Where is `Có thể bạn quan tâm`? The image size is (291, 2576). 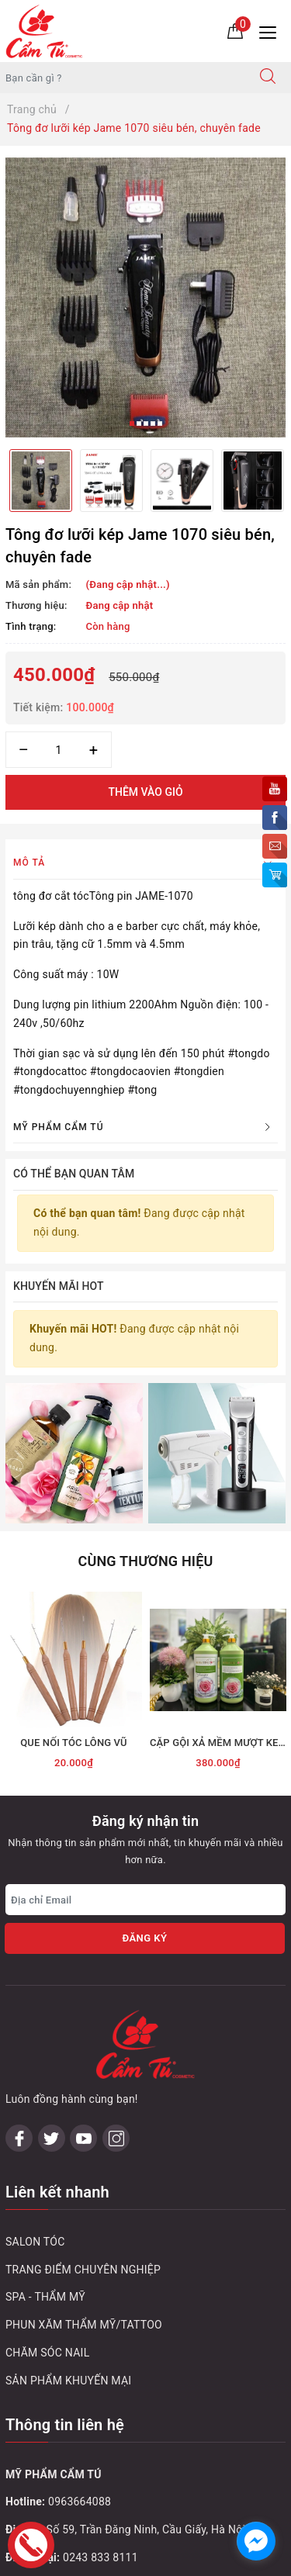
Có thể bạn quan tâm is located at coordinates (73, 1173).